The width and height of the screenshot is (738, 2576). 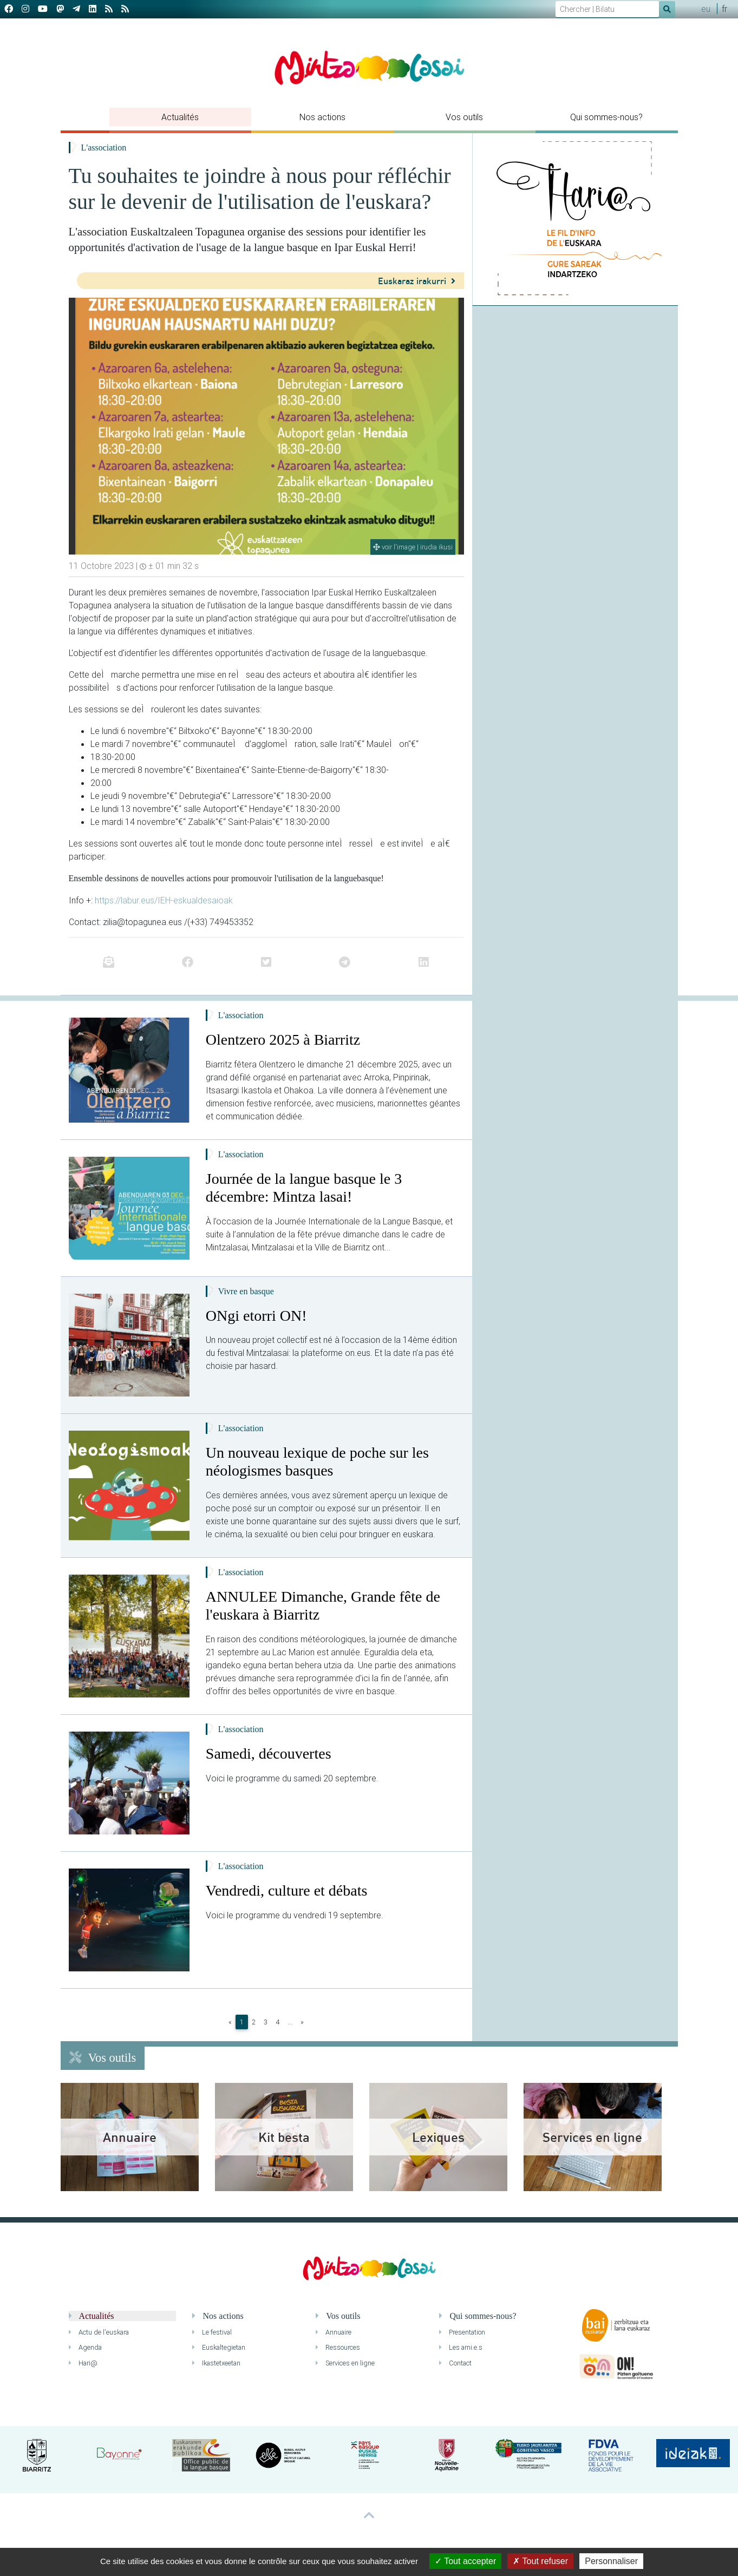 What do you see at coordinates (230, 2022) in the screenshot?
I see `[Previous]` at bounding box center [230, 2022].